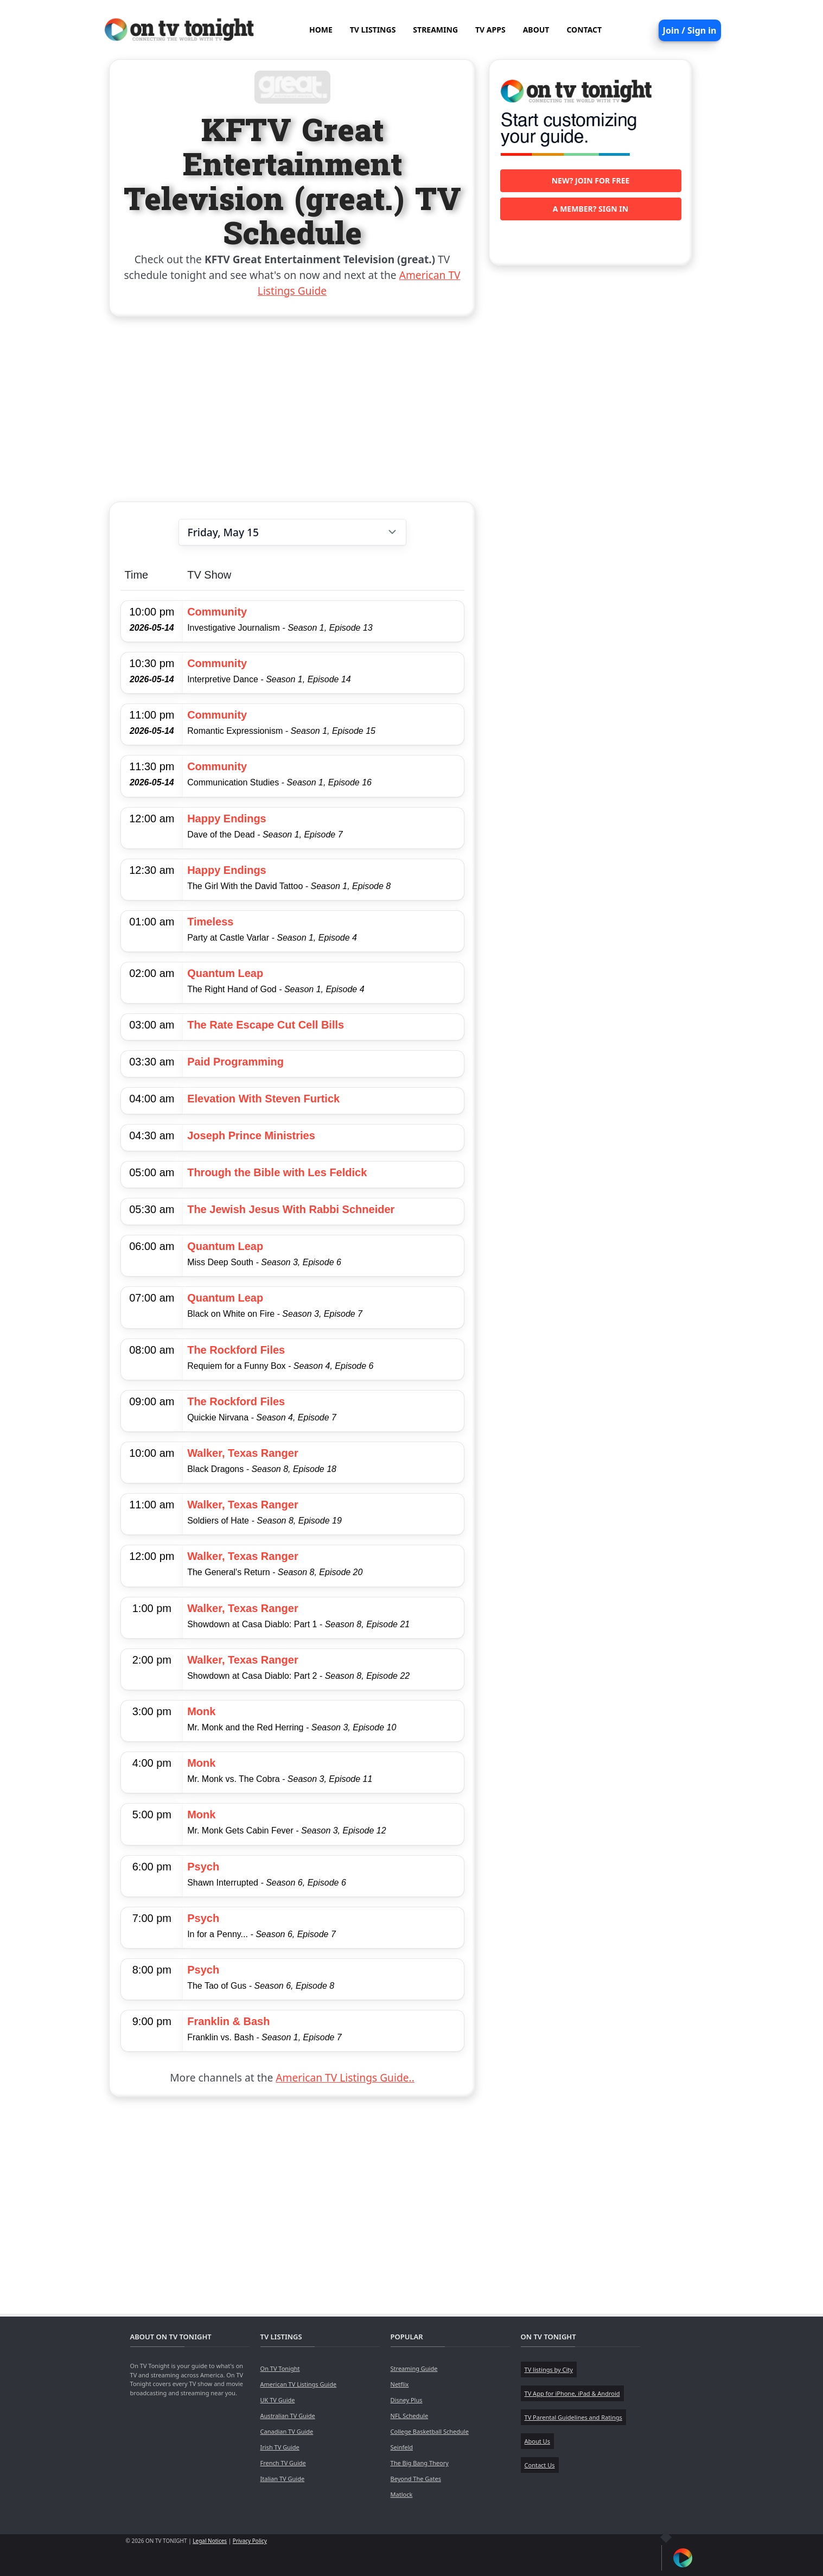  What do you see at coordinates (225, 973) in the screenshot?
I see `Quantum Leap` at bounding box center [225, 973].